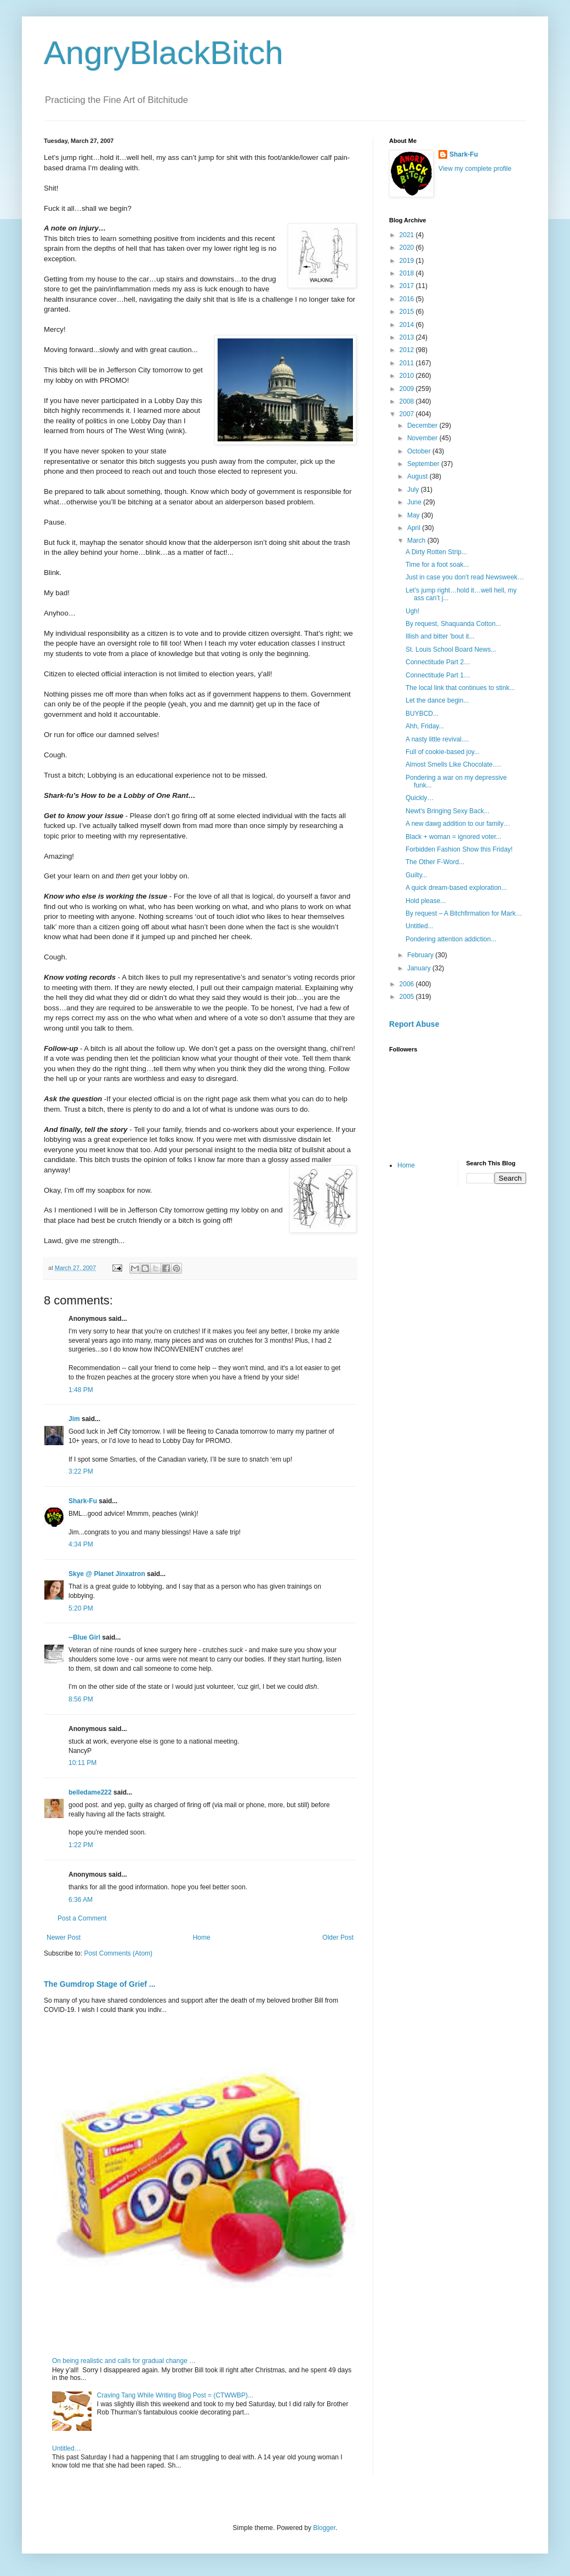 The image size is (570, 2576). What do you see at coordinates (408, 286) in the screenshot?
I see `2017` at bounding box center [408, 286].